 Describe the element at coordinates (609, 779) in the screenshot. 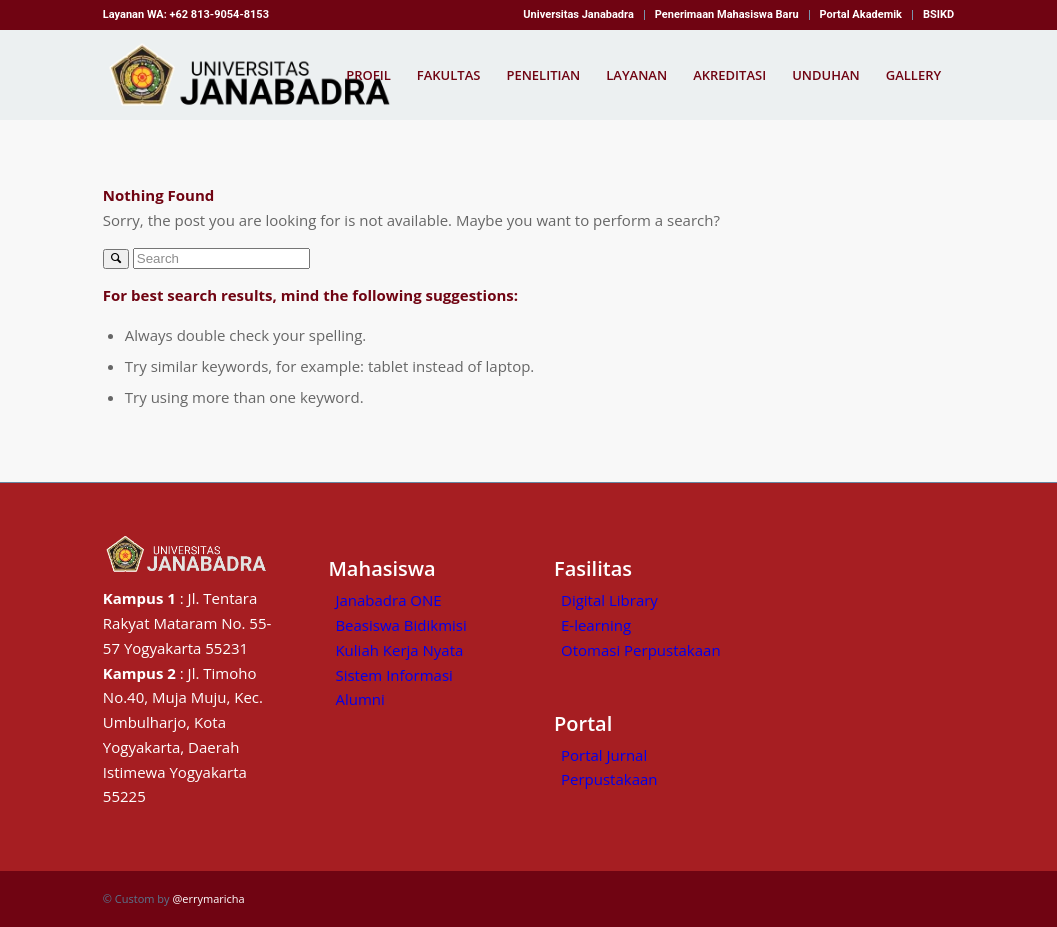

I see `Perpustakaan` at that location.